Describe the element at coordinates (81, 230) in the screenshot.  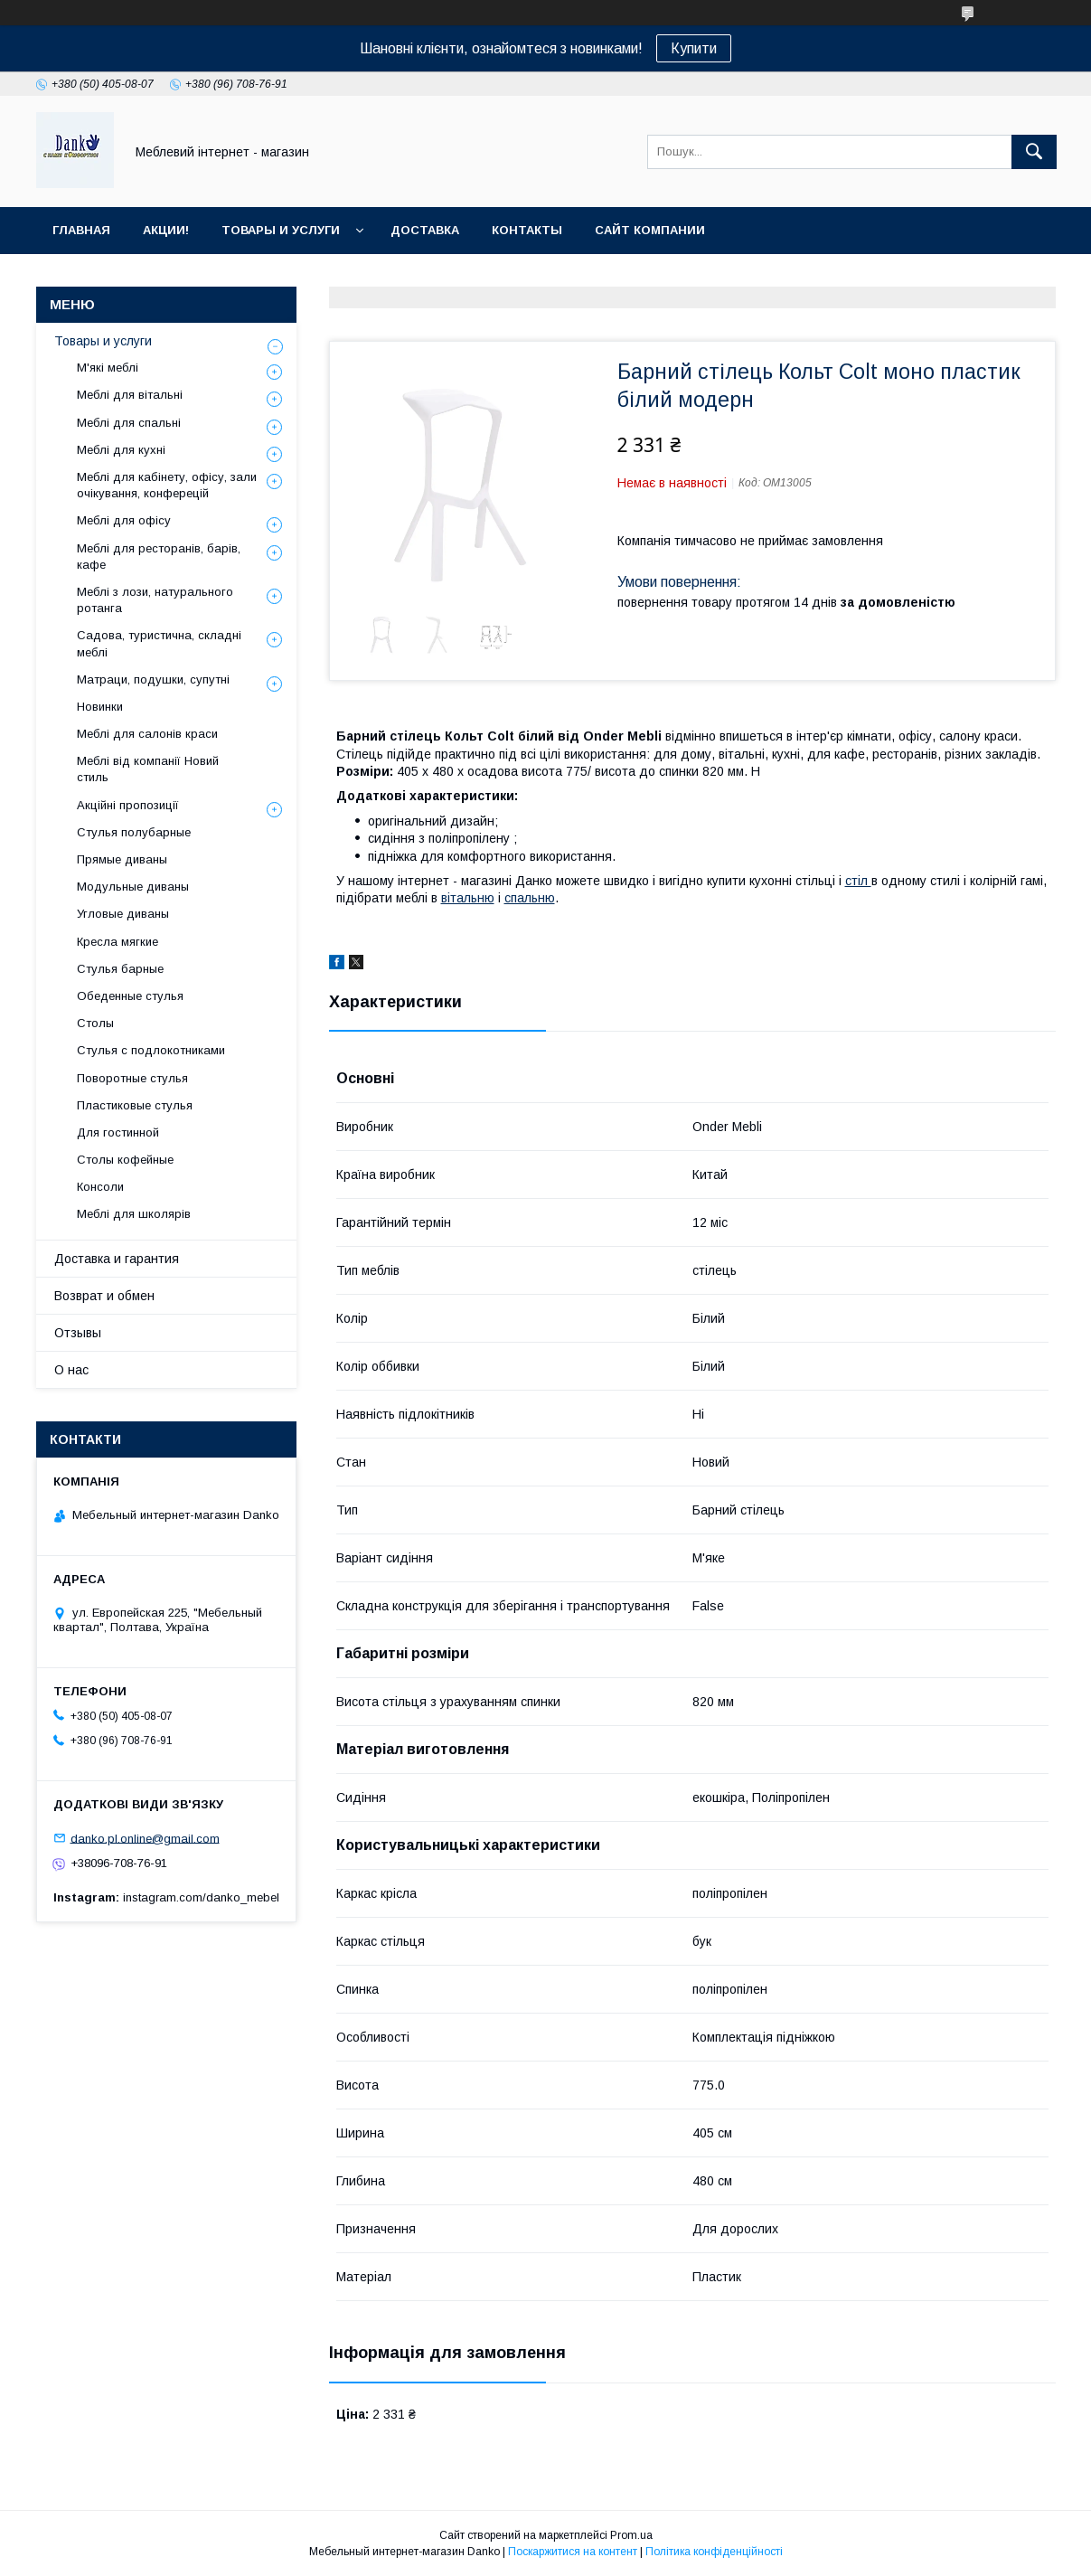
I see `Главная` at that location.